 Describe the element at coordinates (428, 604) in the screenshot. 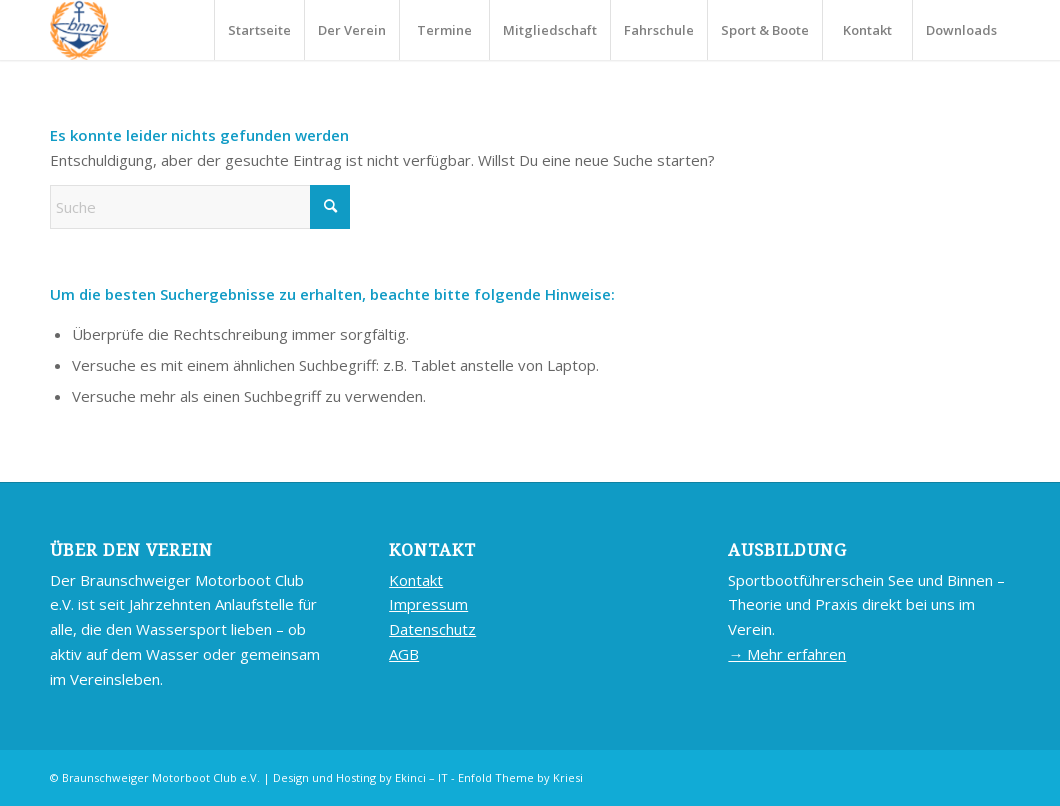

I see `Impressum` at that location.